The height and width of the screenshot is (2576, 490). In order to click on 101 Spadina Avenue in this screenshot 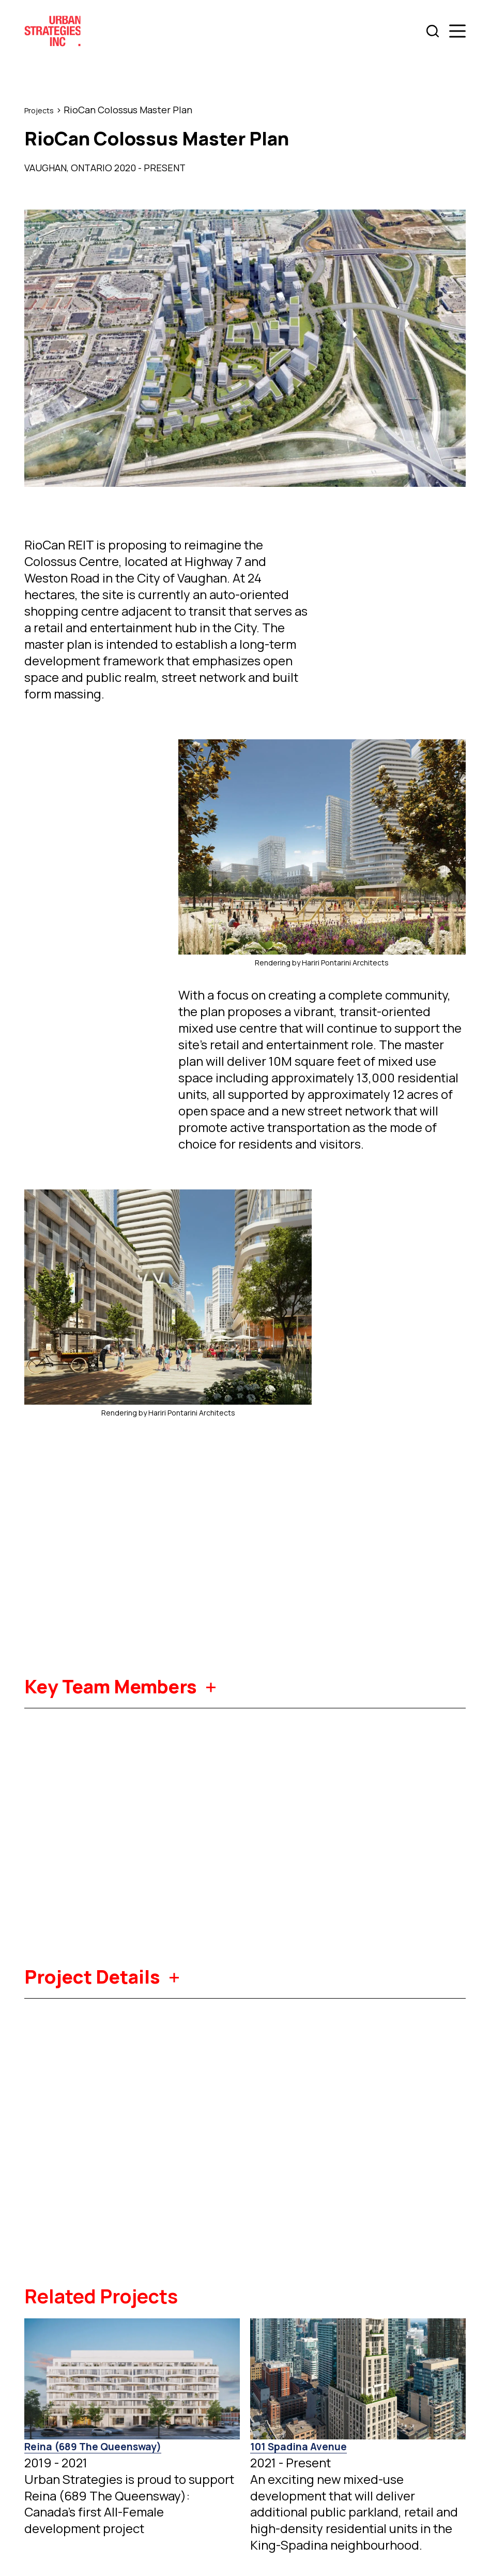, I will do `click(299, 2446)`.